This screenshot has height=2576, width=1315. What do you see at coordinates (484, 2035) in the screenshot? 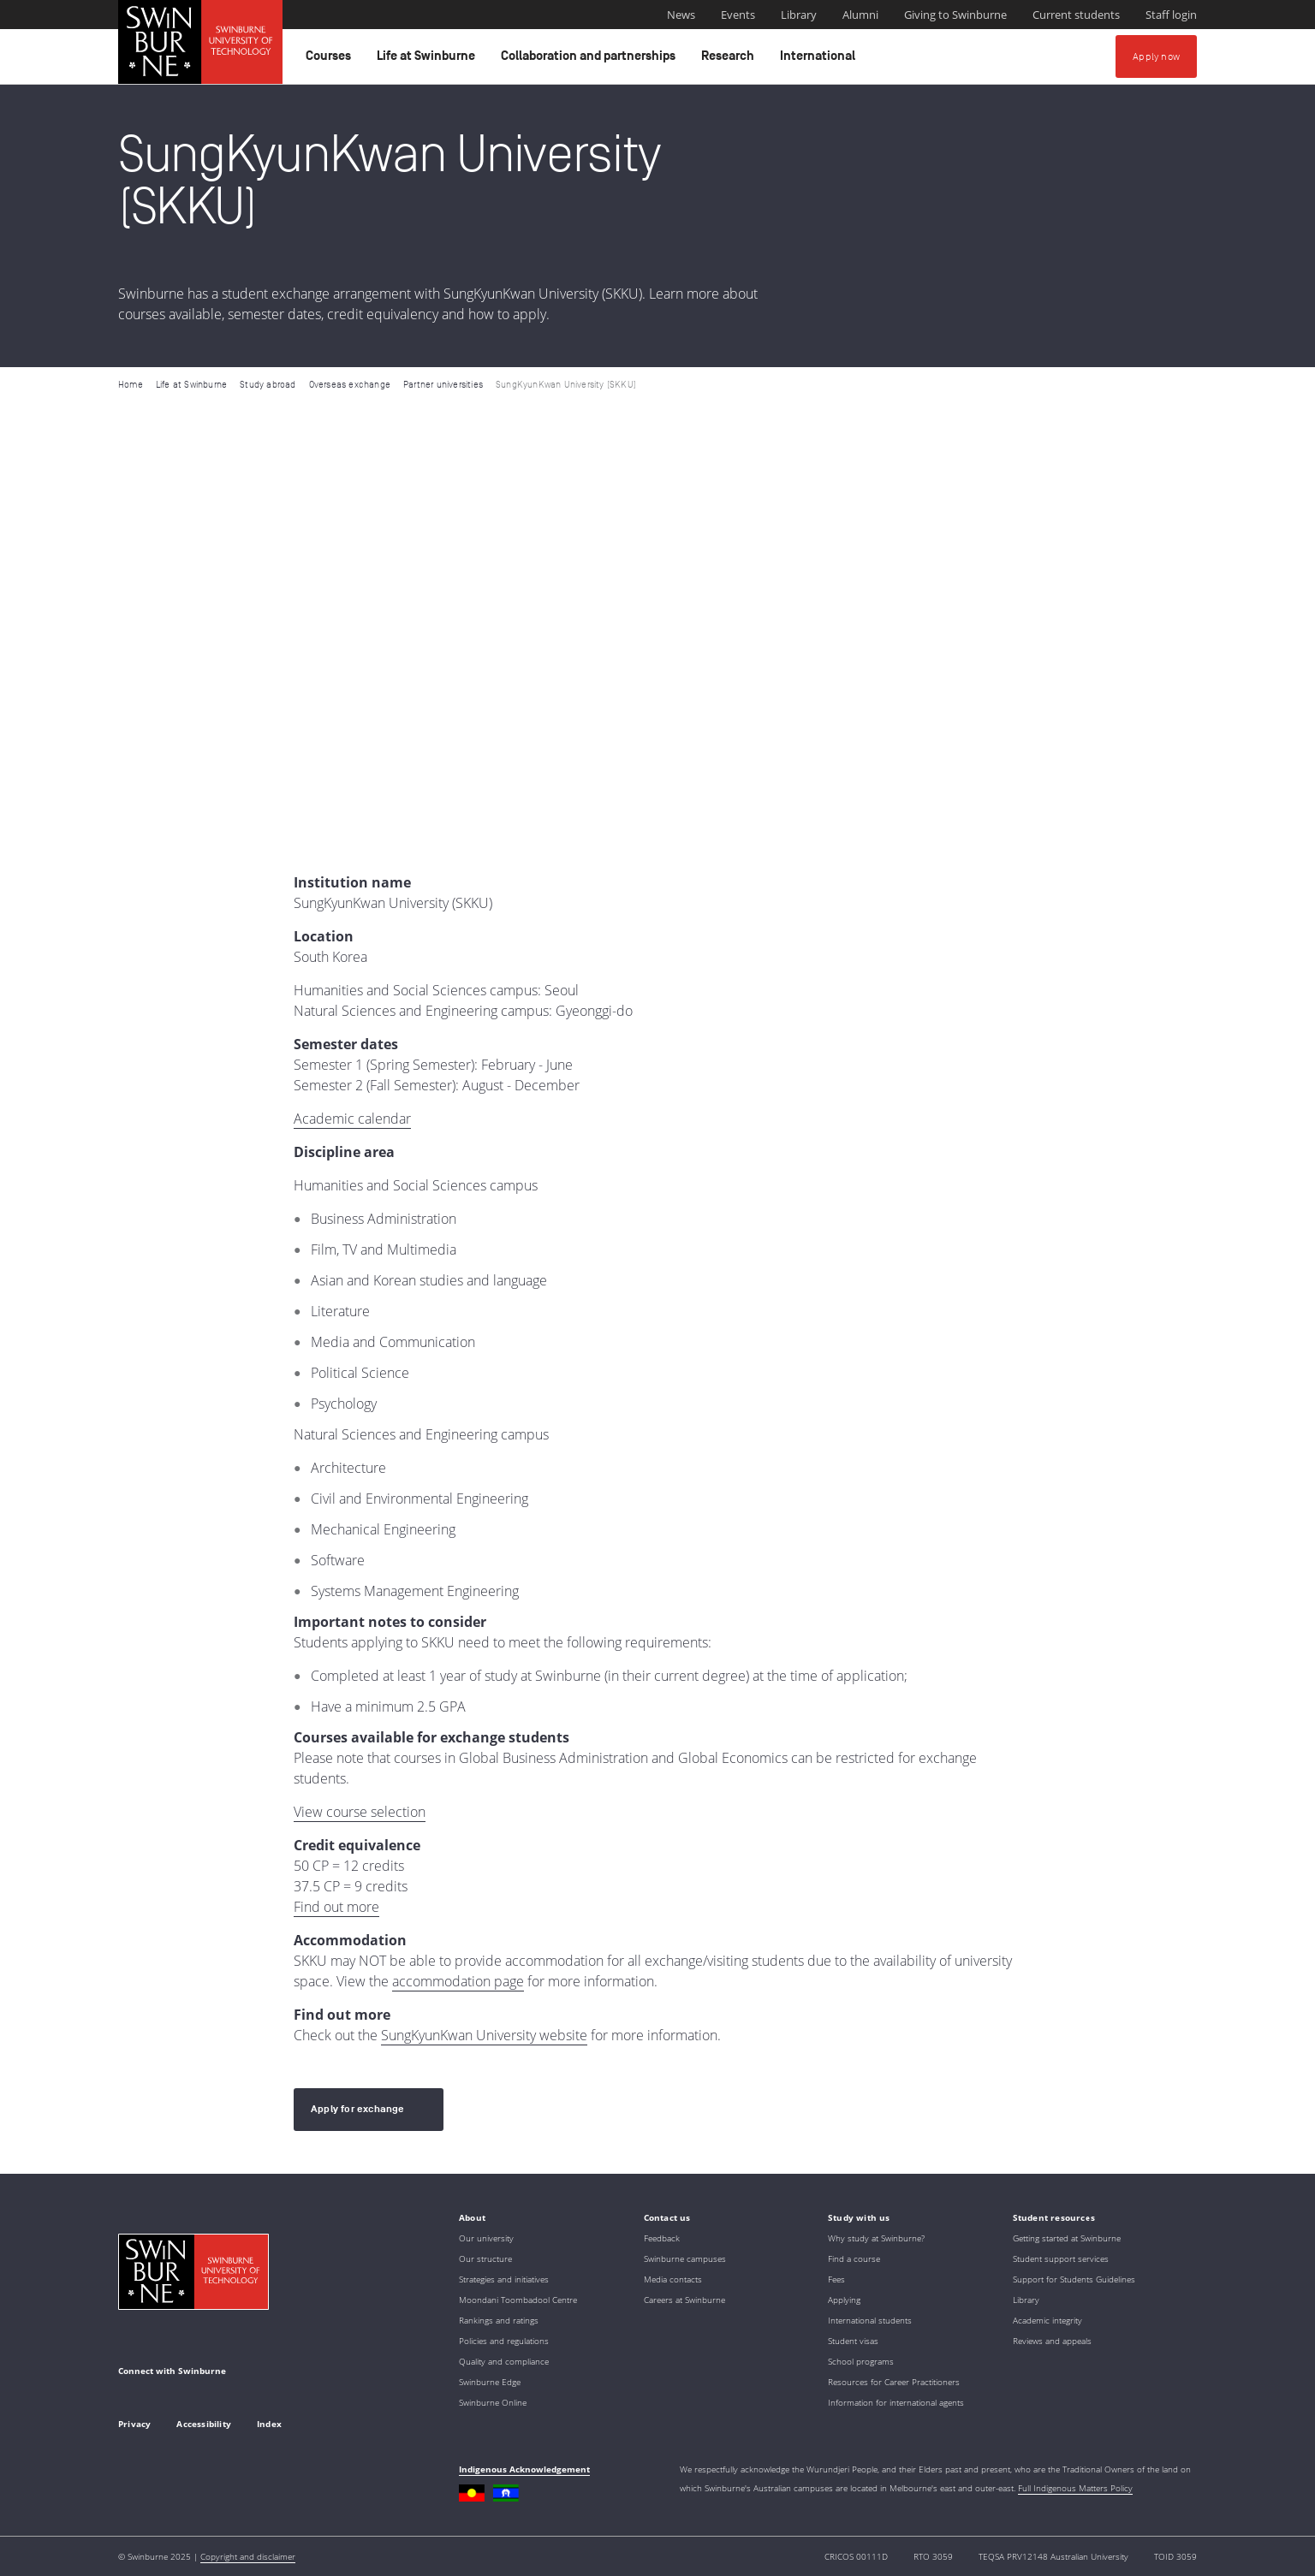
I see `SungKyunKwan University website` at bounding box center [484, 2035].